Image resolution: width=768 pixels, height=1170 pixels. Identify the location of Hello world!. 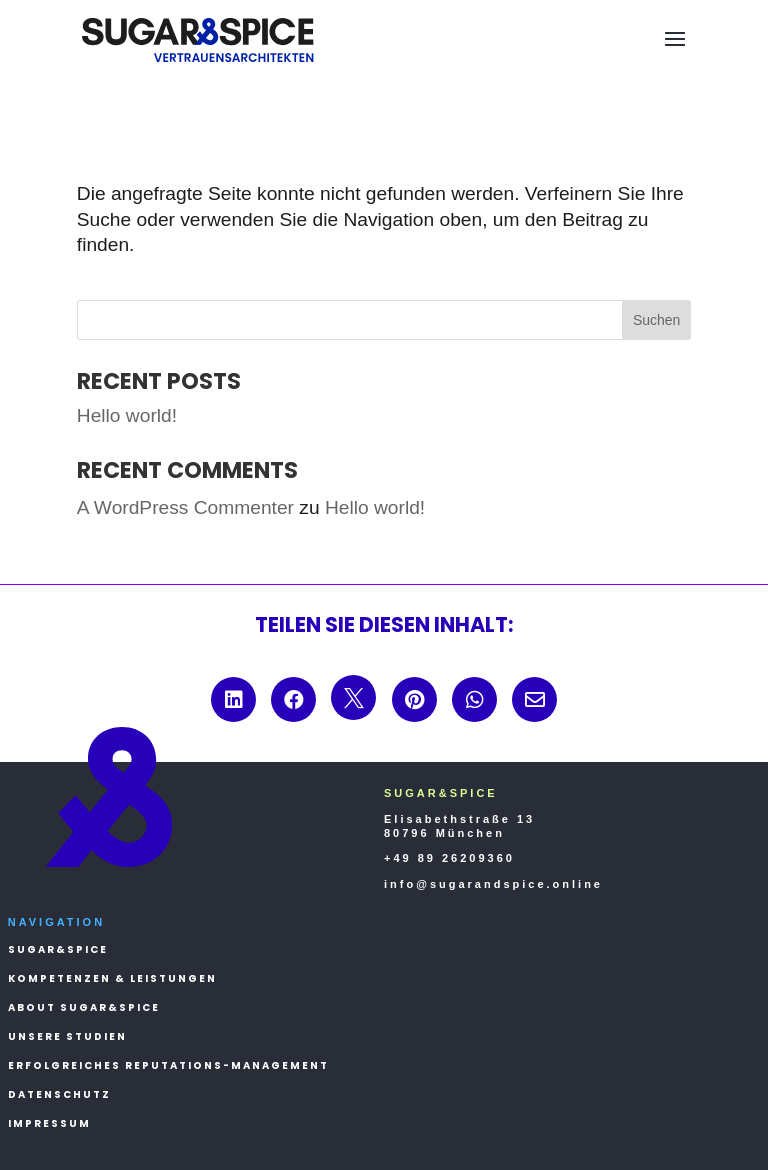
(127, 415).